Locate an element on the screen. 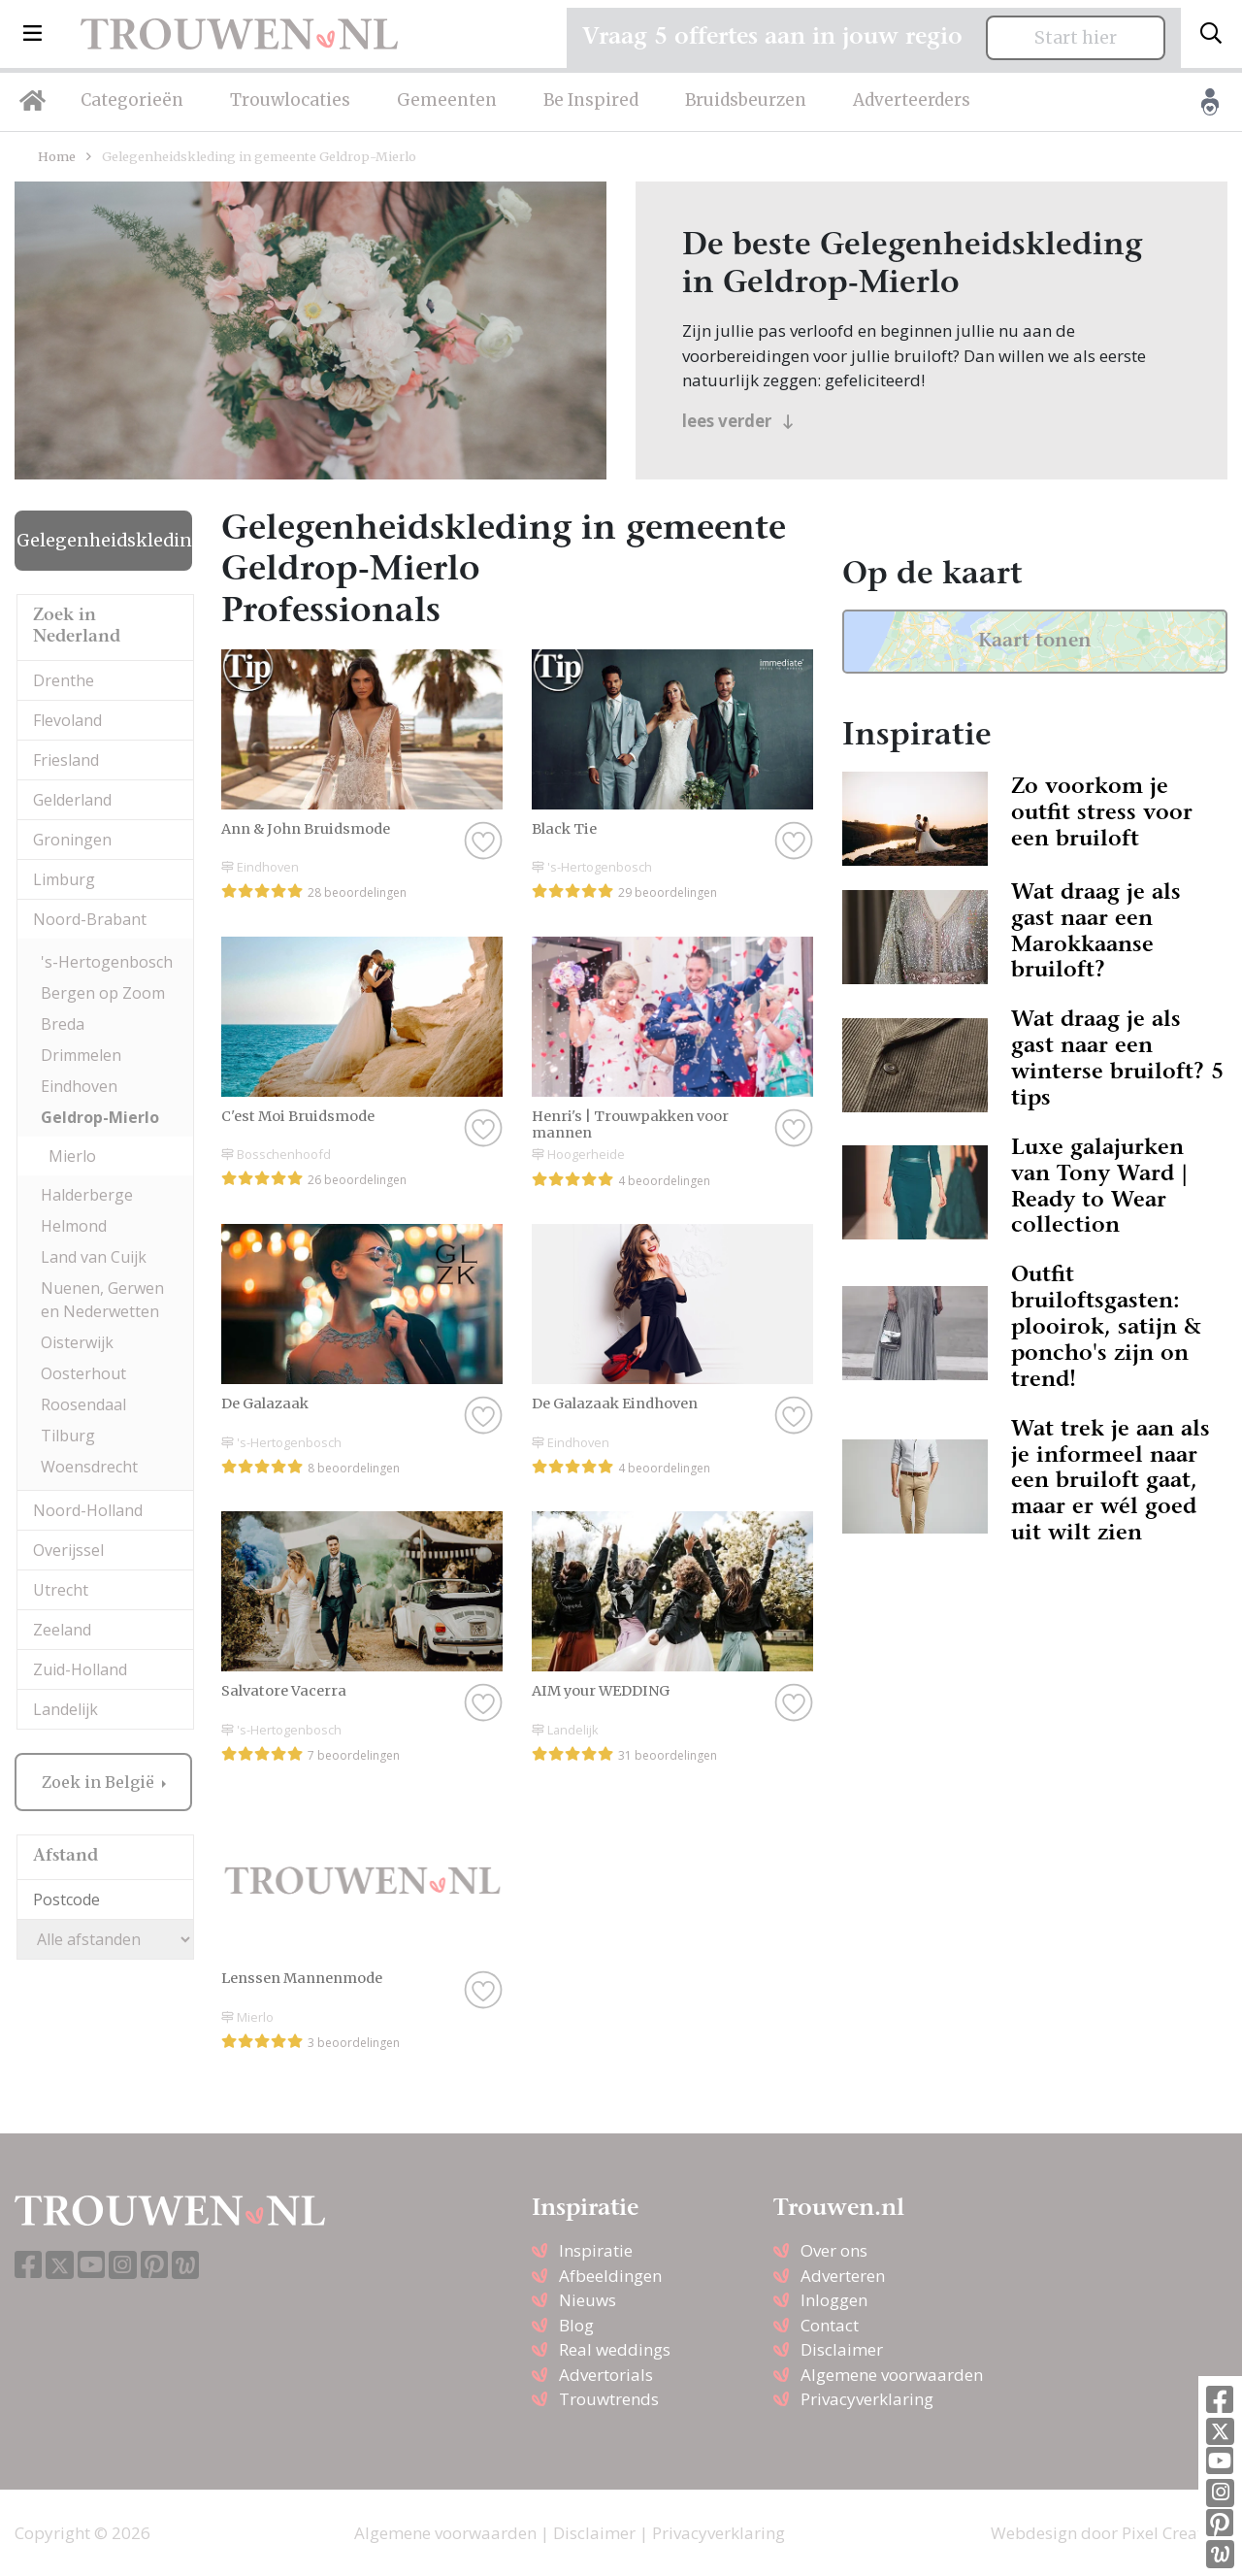 The width and height of the screenshot is (1242, 2576). Geldrop-Mierlo is located at coordinates (100, 1117).